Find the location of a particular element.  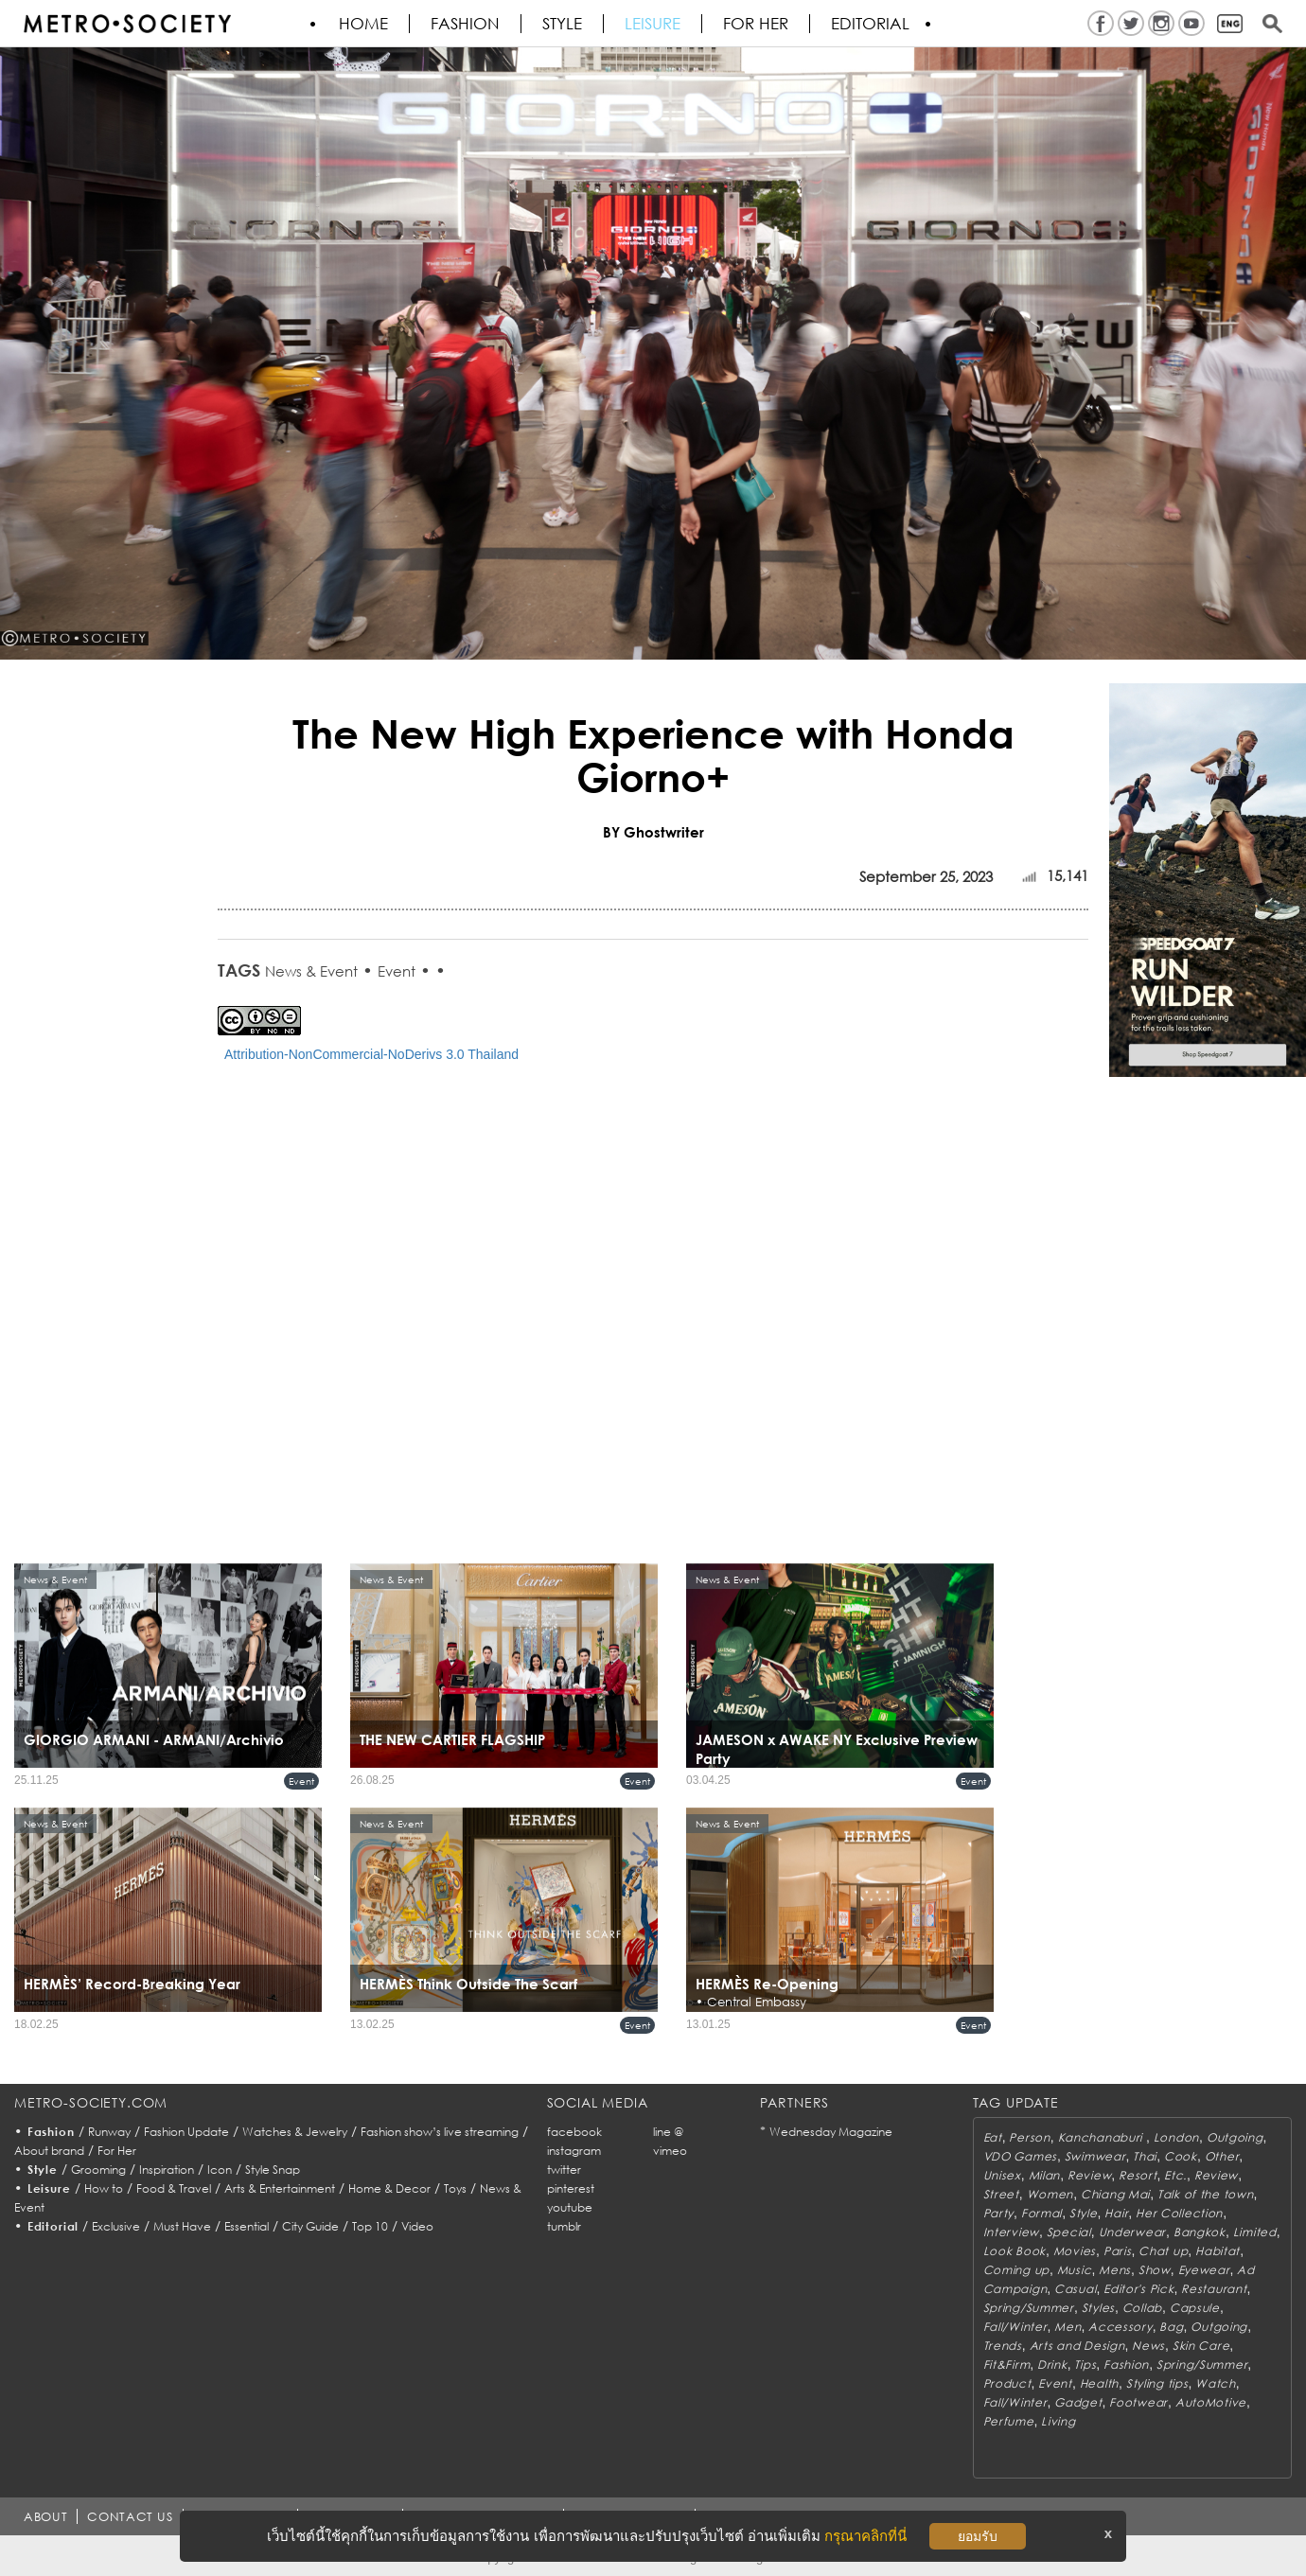

Arts & Entertainment is located at coordinates (279, 2188).